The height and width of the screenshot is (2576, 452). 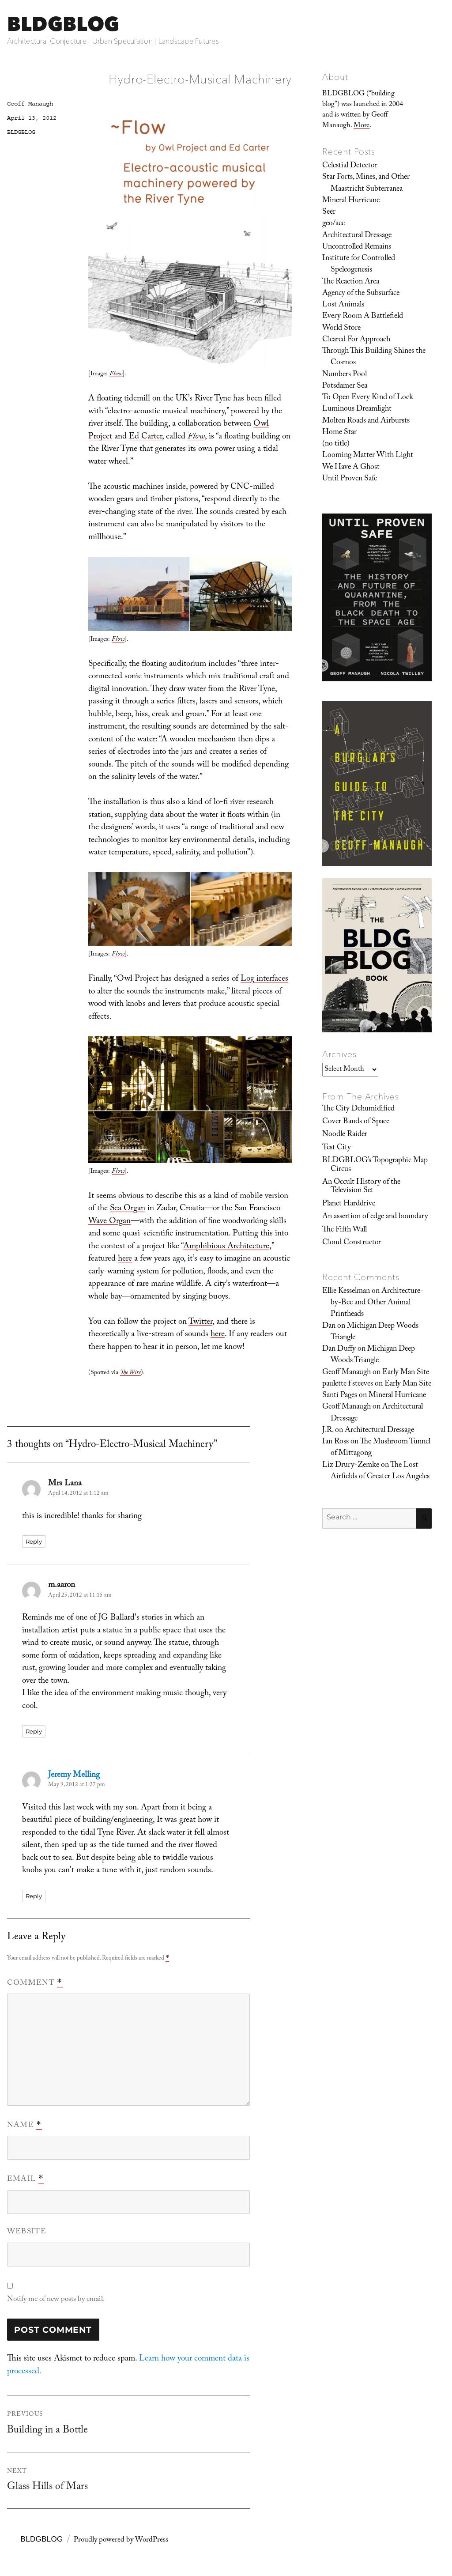 I want to click on Seer, so click(x=328, y=212).